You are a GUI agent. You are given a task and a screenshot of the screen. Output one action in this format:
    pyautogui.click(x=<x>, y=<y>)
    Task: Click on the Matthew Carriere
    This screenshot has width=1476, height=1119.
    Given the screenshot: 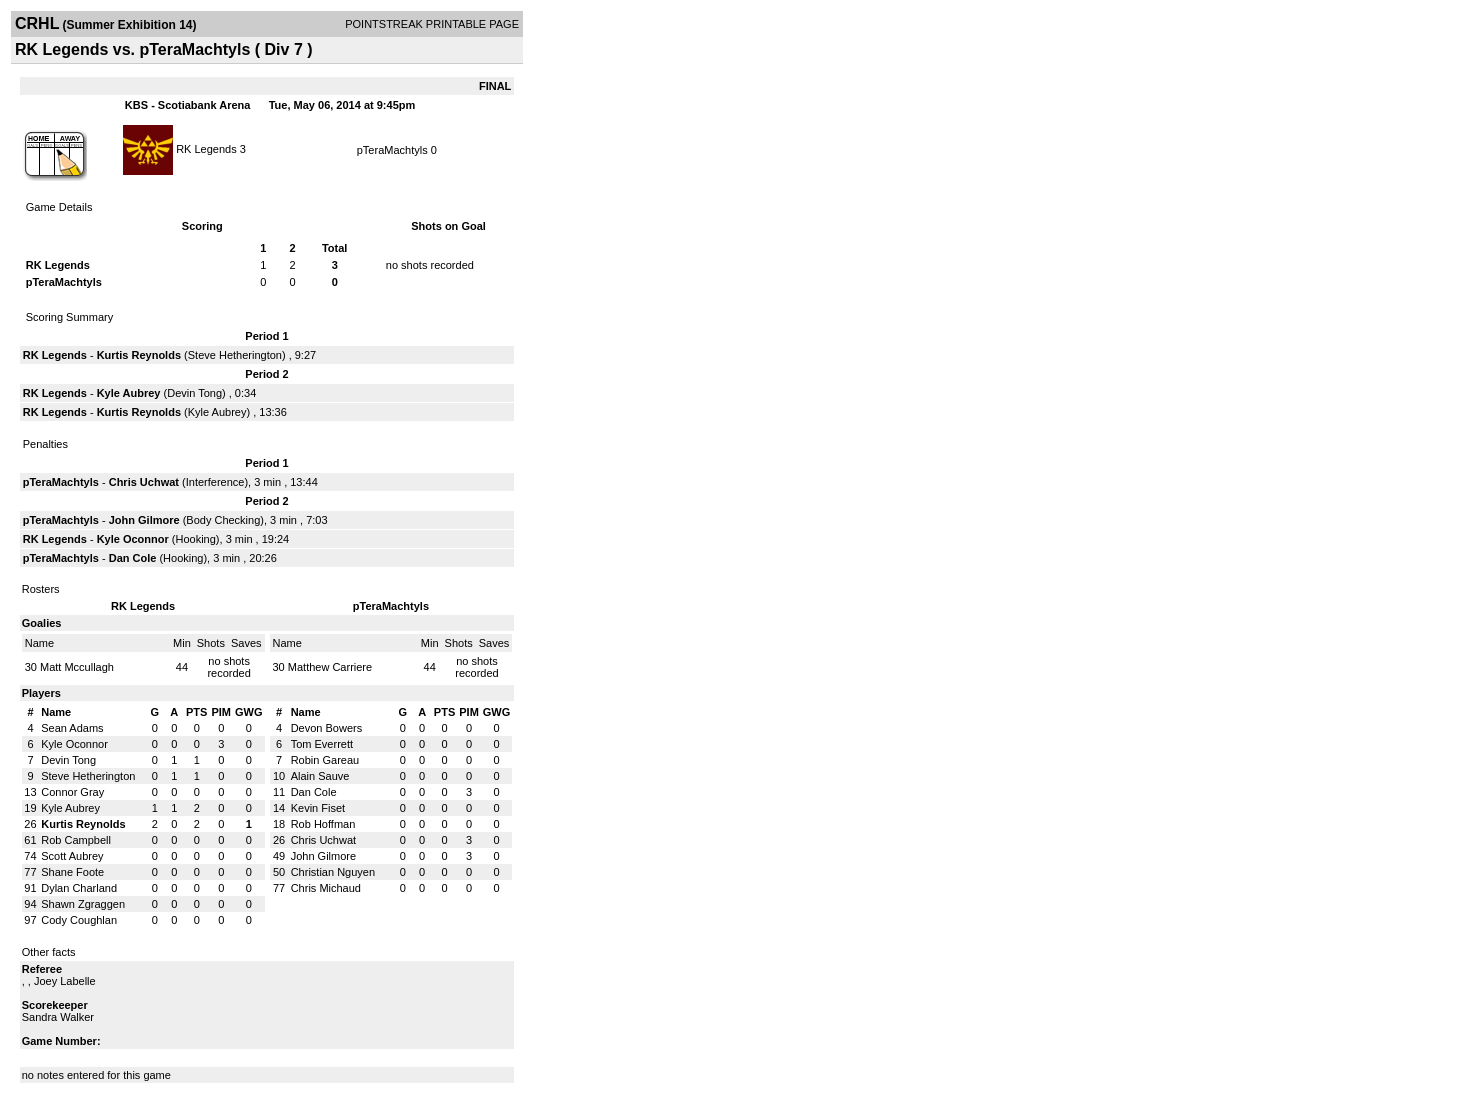 What is the action you would take?
    pyautogui.click(x=330, y=667)
    